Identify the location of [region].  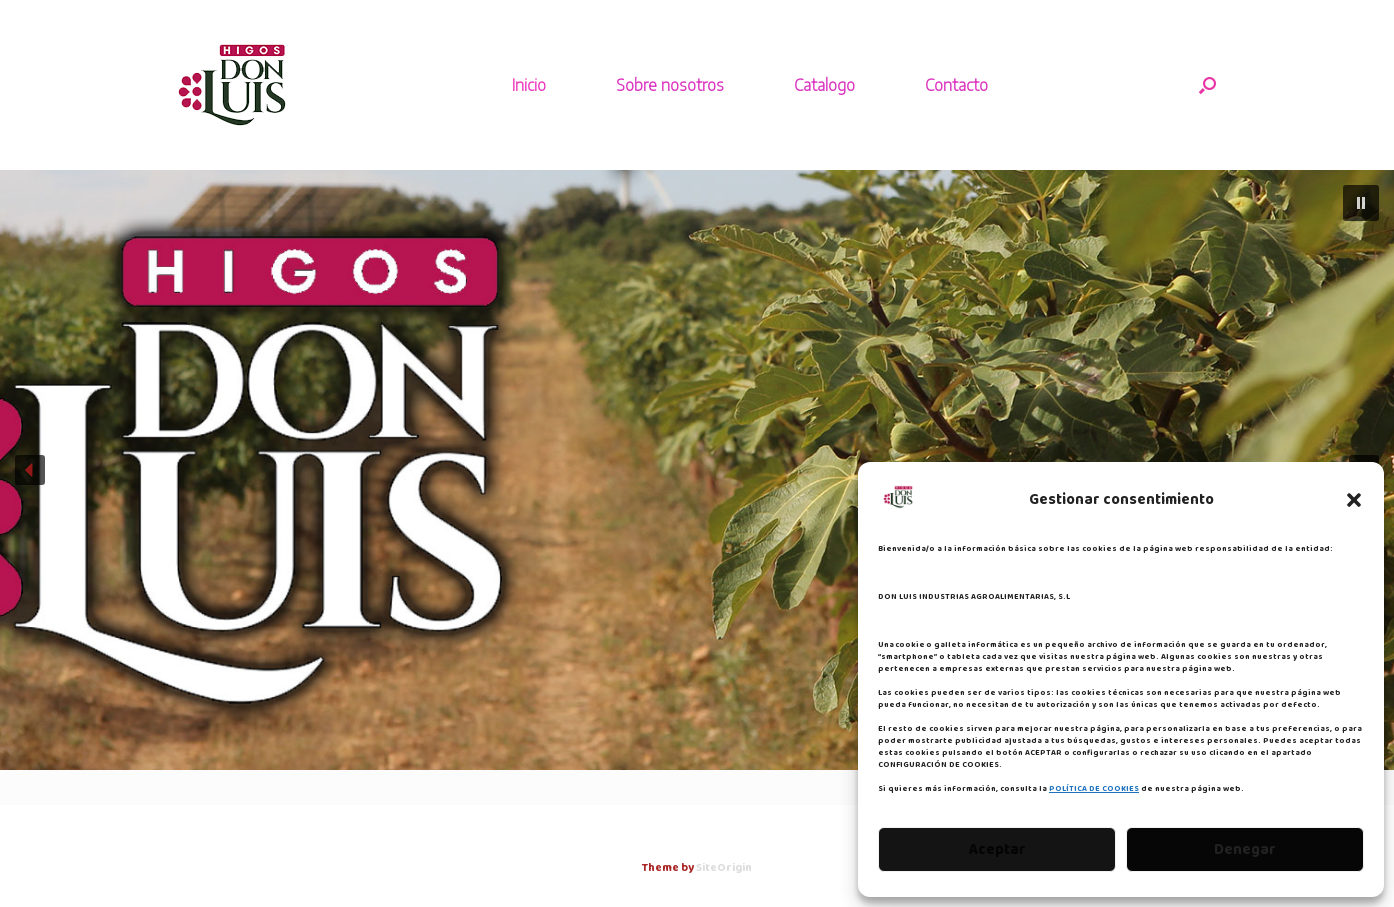
(697, 470).